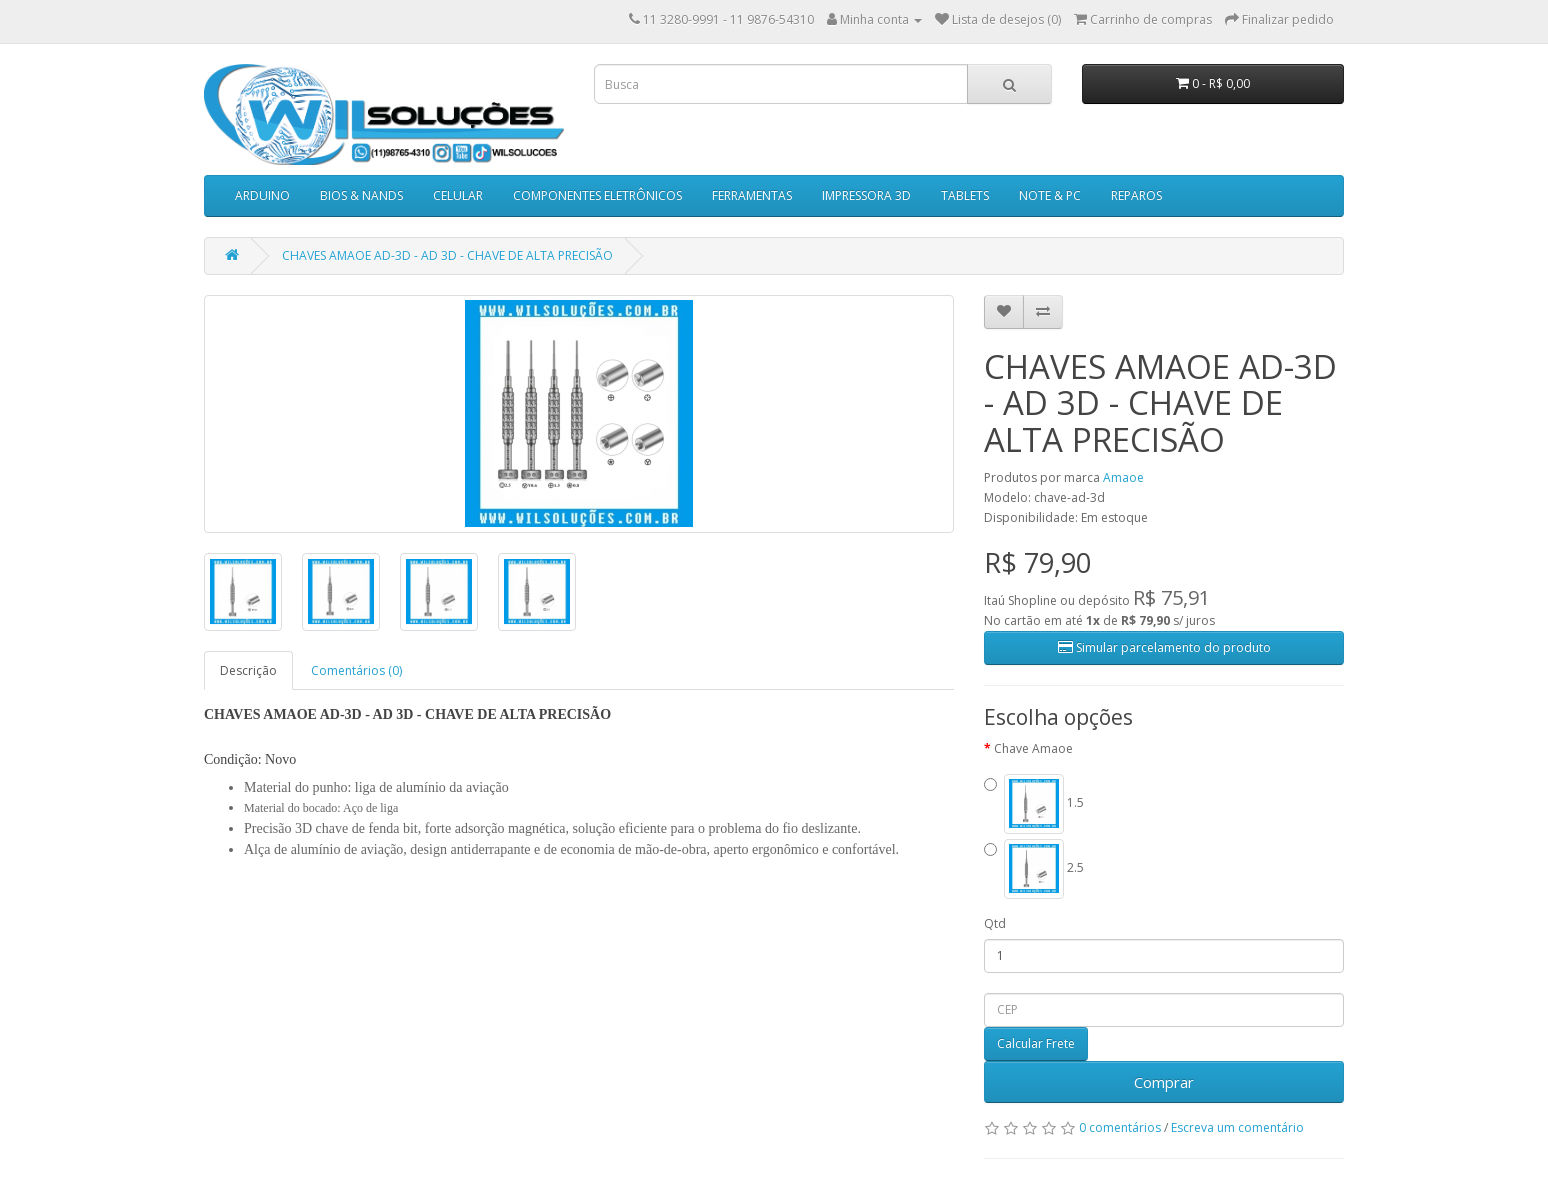 This screenshot has height=1179, width=1548. Describe the element at coordinates (1120, 1127) in the screenshot. I see `0 comentários` at that location.